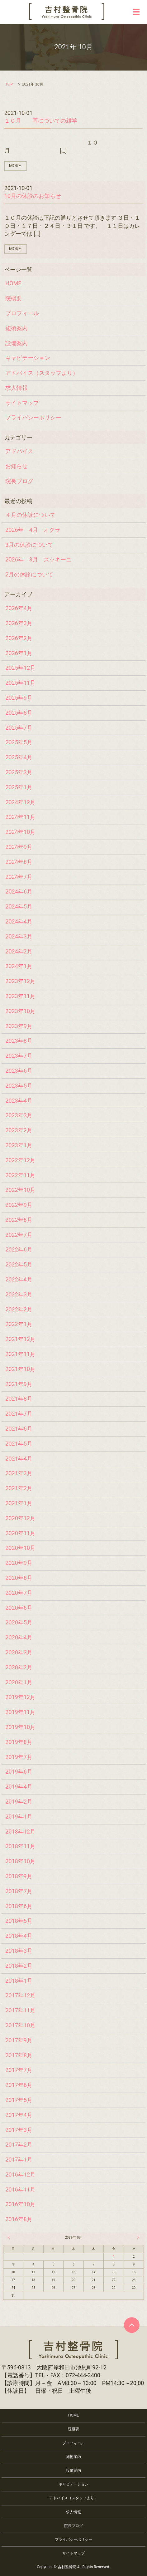 This screenshot has height=2576, width=147. I want to click on 2022年7月, so click(18, 1235).